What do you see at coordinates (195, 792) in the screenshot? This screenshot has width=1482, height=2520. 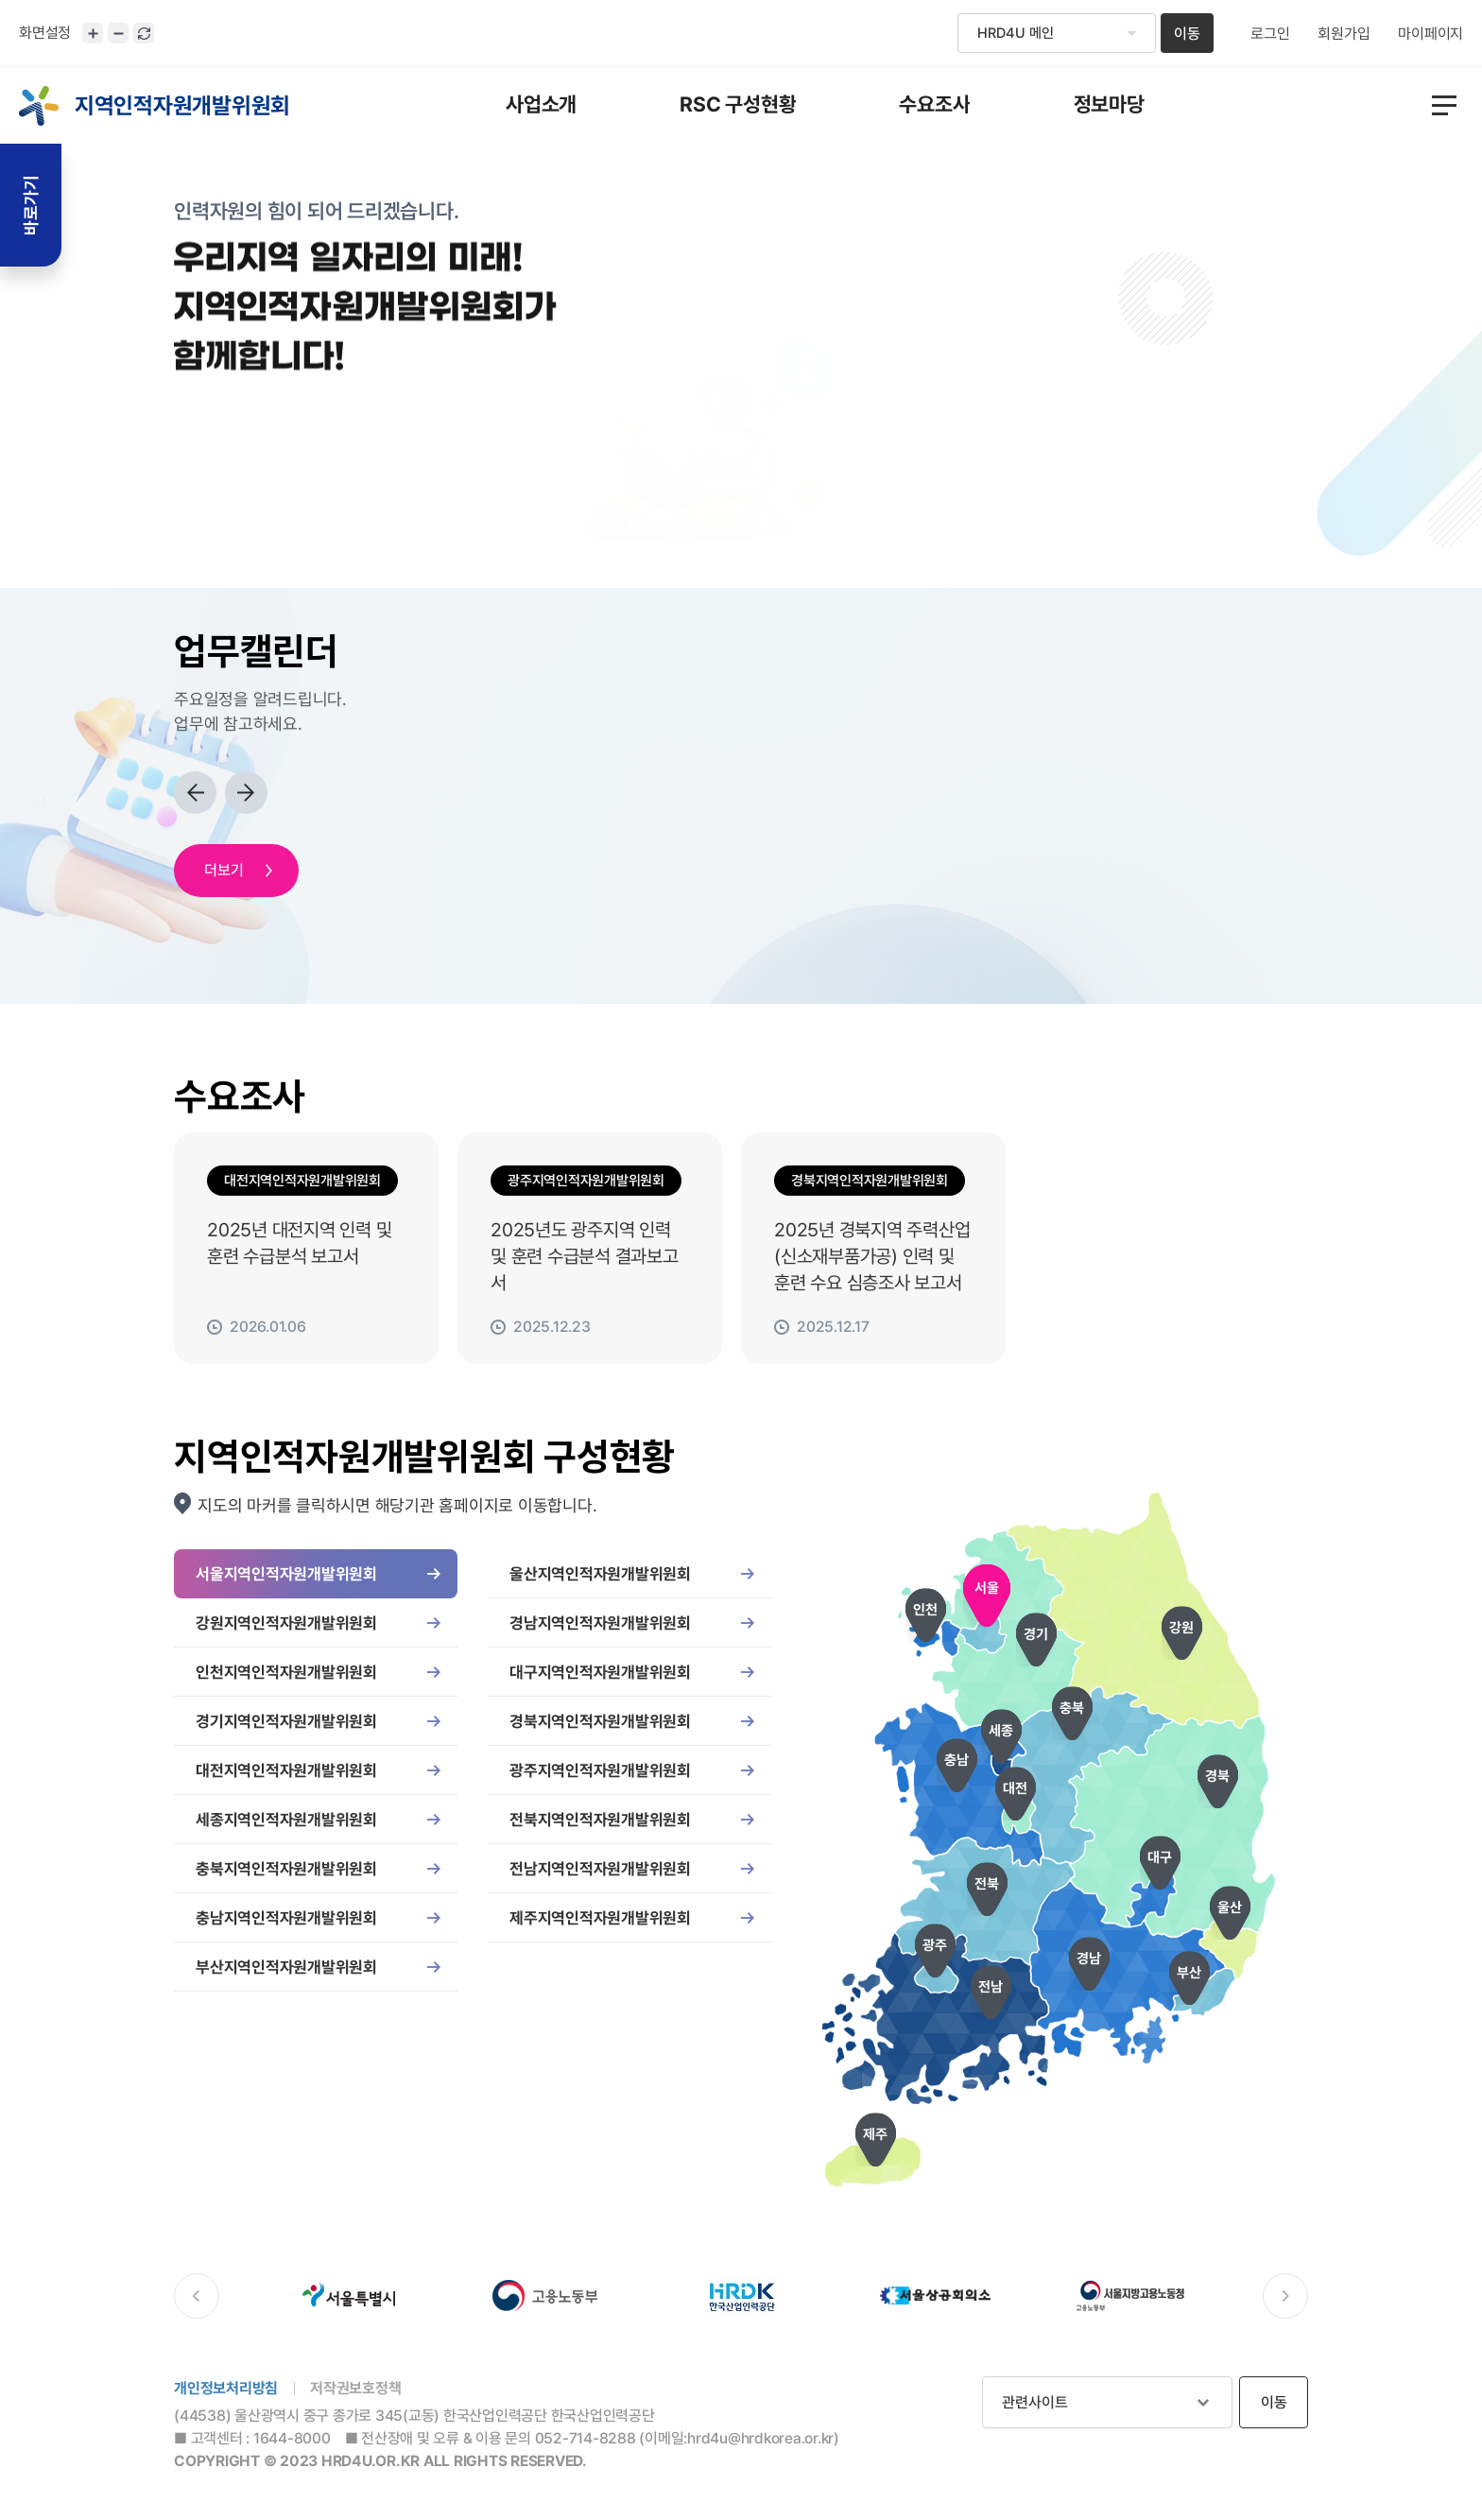 I see `이전 업무로 이동` at bounding box center [195, 792].